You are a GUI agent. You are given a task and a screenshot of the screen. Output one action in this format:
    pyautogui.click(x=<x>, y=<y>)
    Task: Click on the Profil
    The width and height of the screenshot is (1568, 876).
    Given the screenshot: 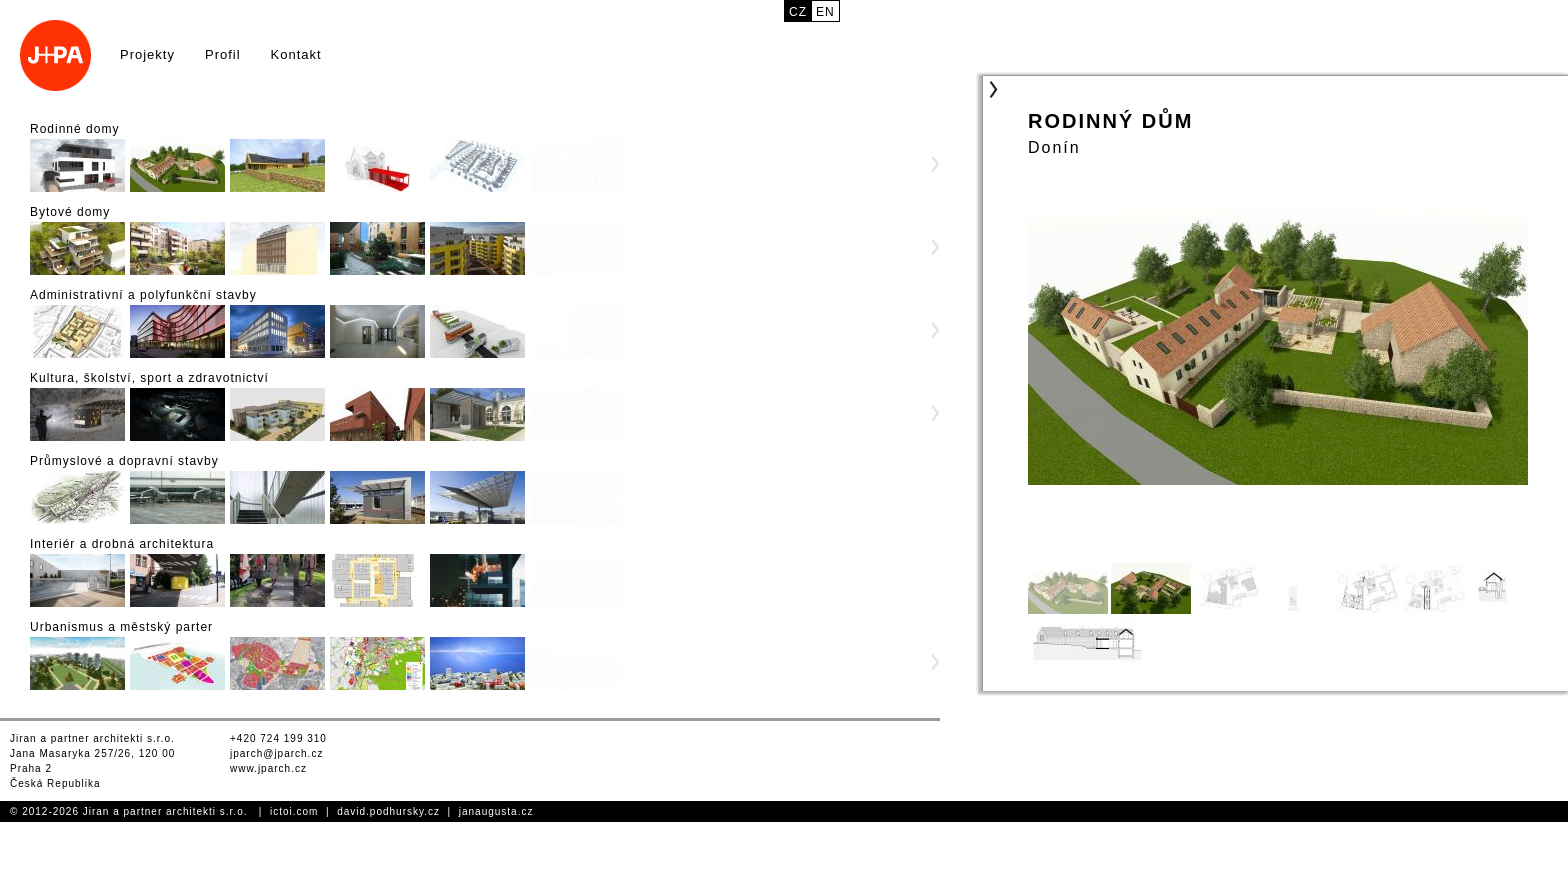 What is the action you would take?
    pyautogui.click(x=223, y=54)
    